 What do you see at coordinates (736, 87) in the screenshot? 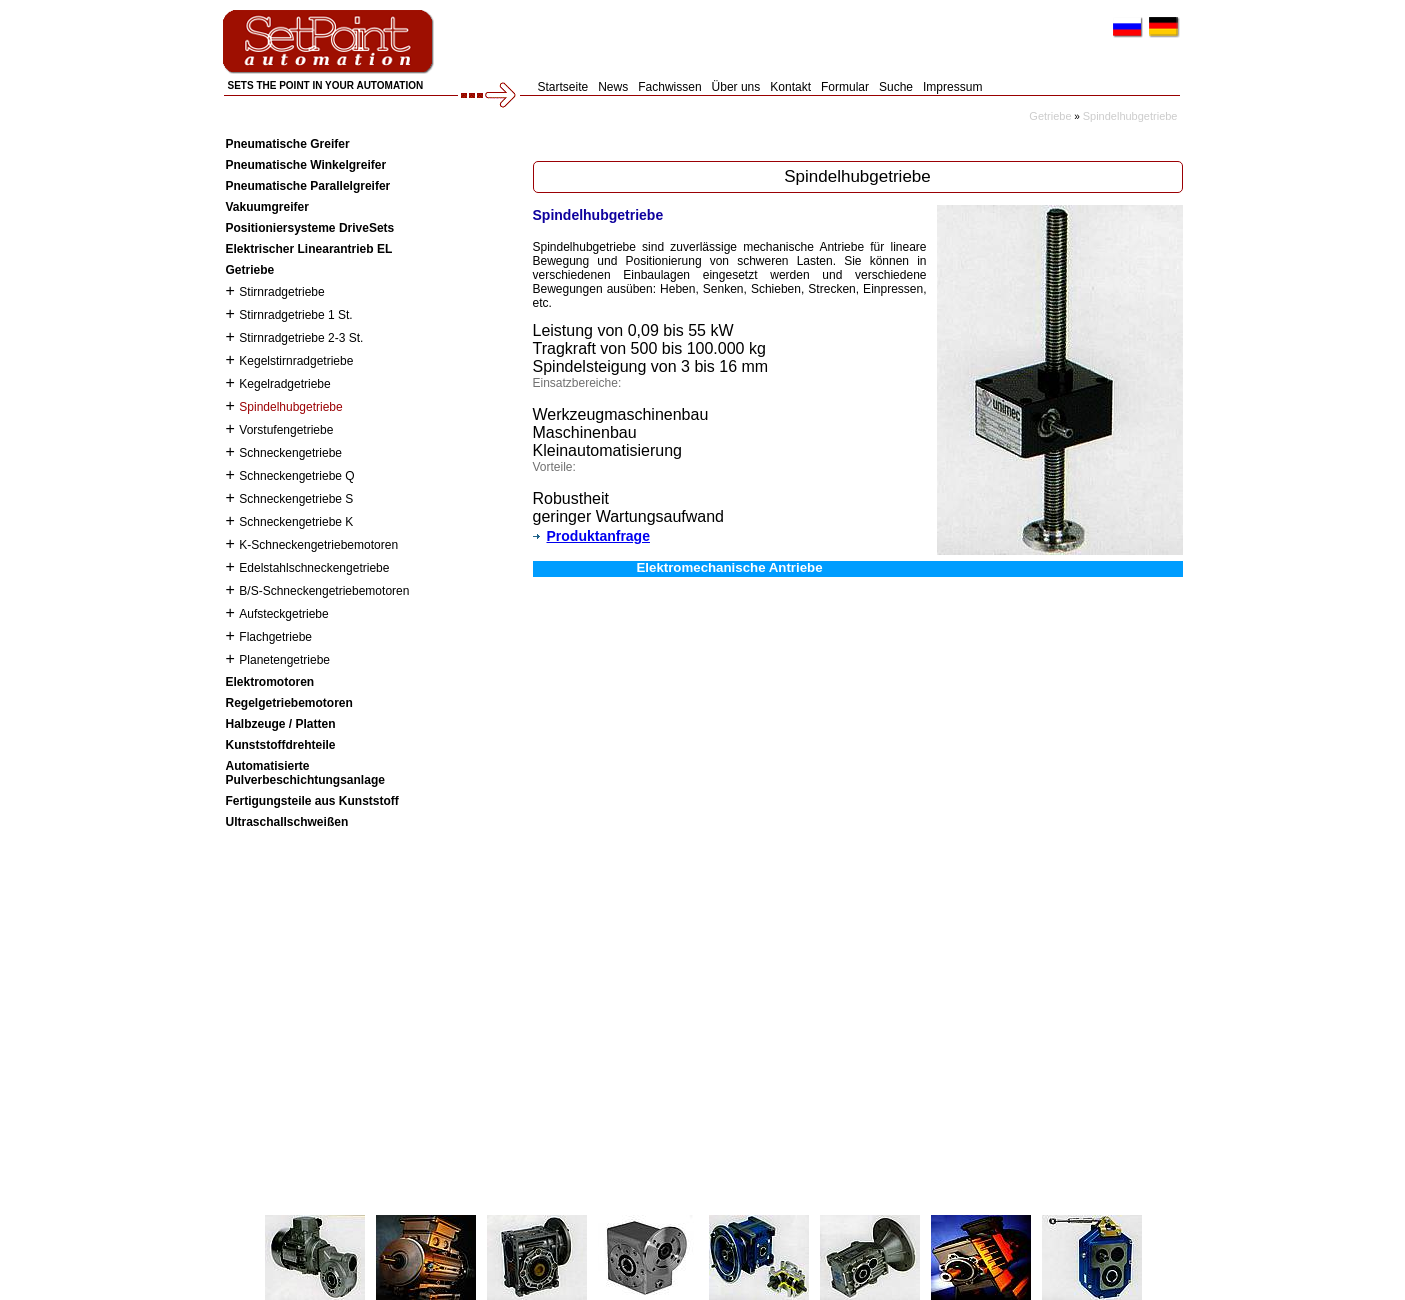
I see `Über uns` at bounding box center [736, 87].